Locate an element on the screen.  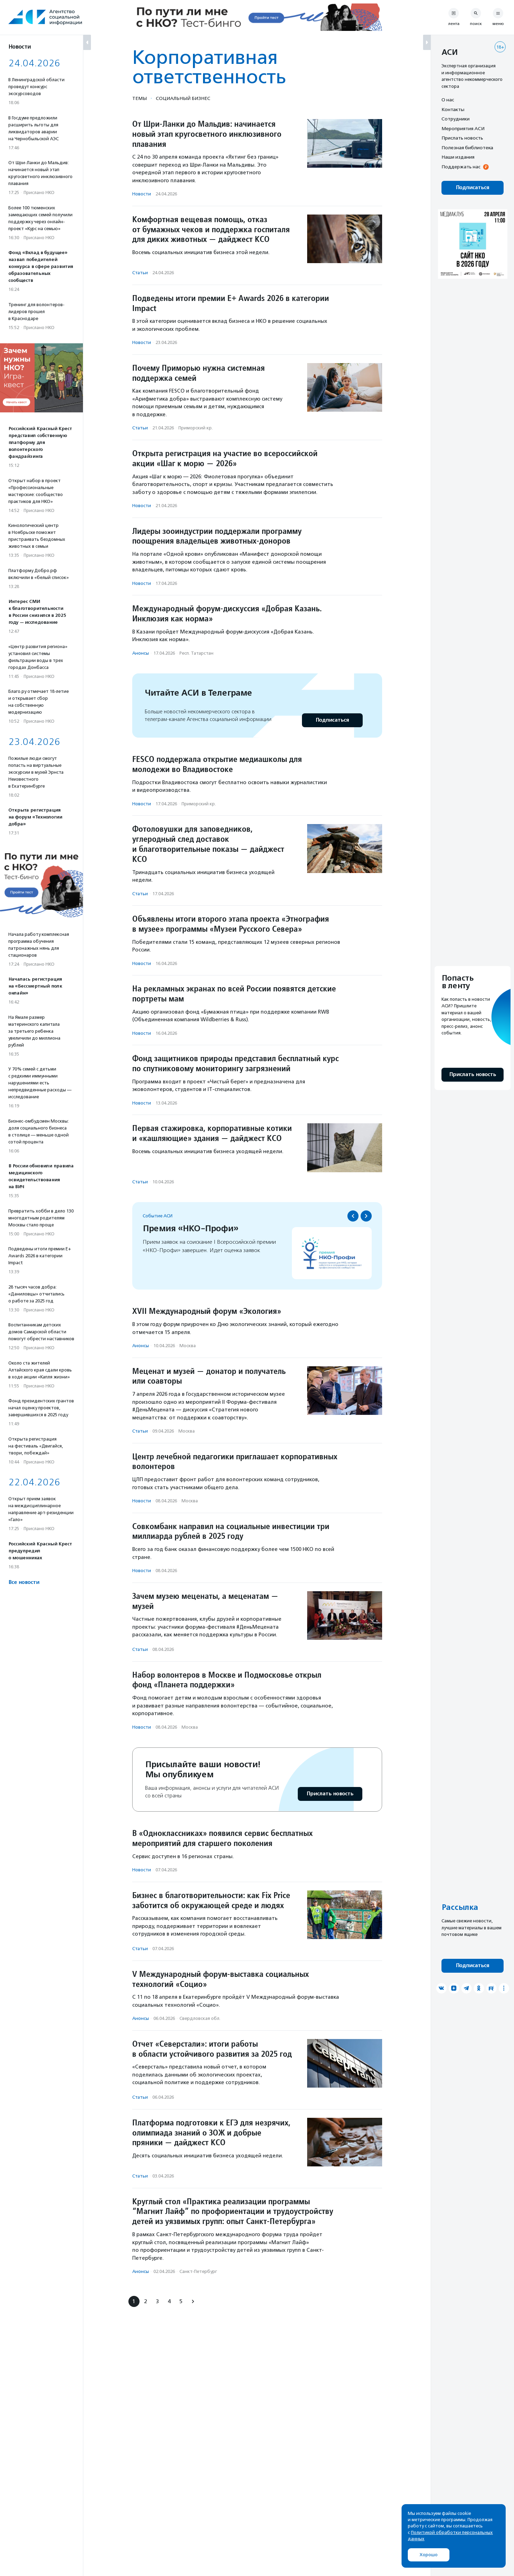
Прислать новость is located at coordinates (329, 1793).